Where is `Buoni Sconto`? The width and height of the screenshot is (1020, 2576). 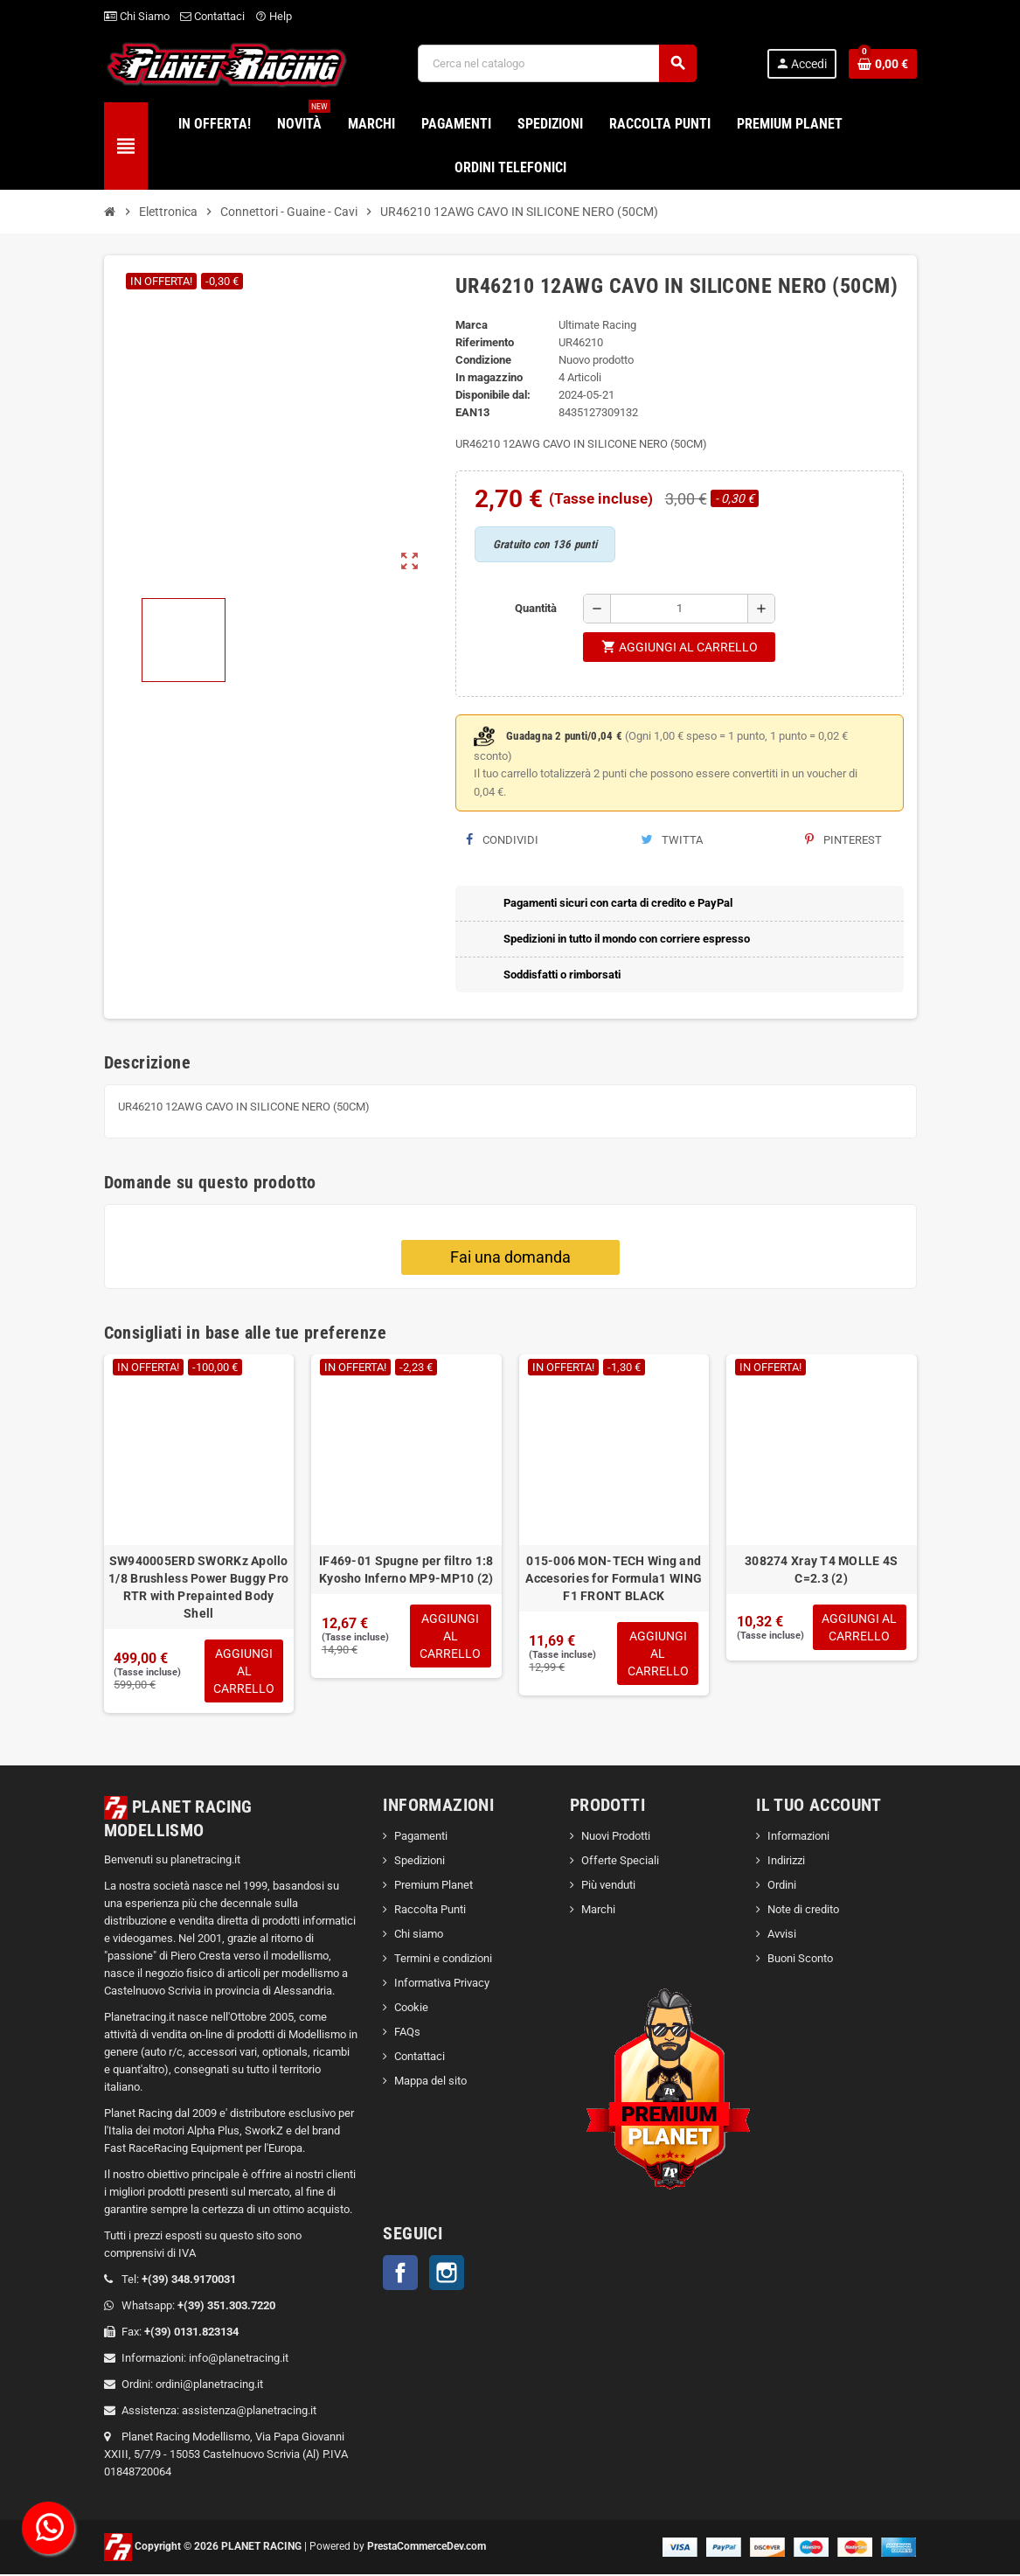 Buoni Sconto is located at coordinates (800, 1960).